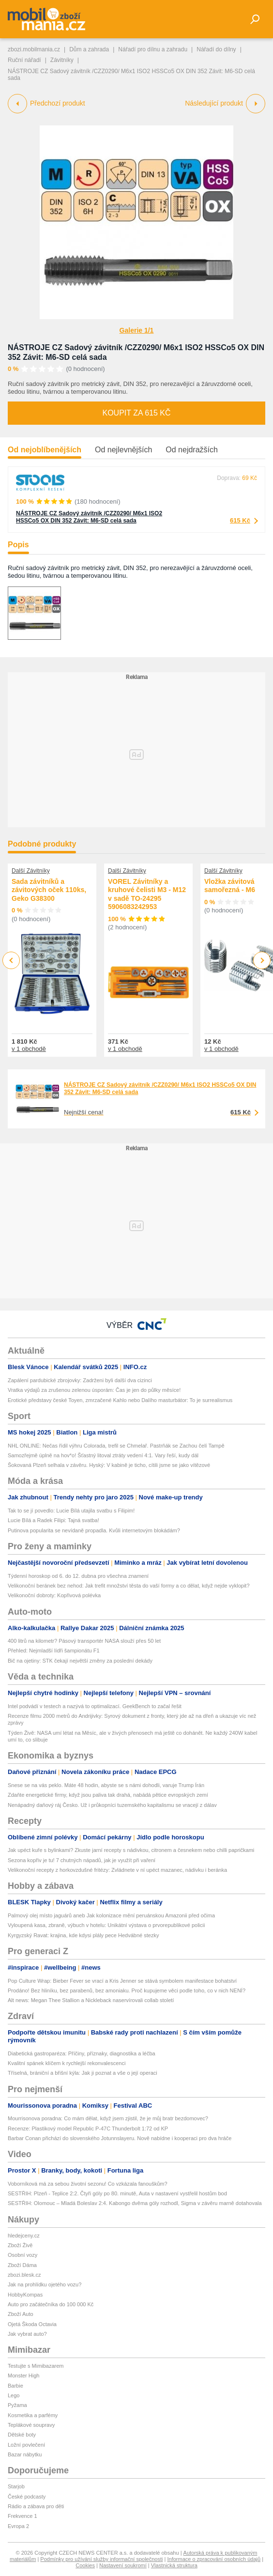 Image resolution: width=273 pixels, height=2576 pixels. I want to click on Bič na ojetiny: STK čekají největší změny za poslední dekády, so click(80, 1661).